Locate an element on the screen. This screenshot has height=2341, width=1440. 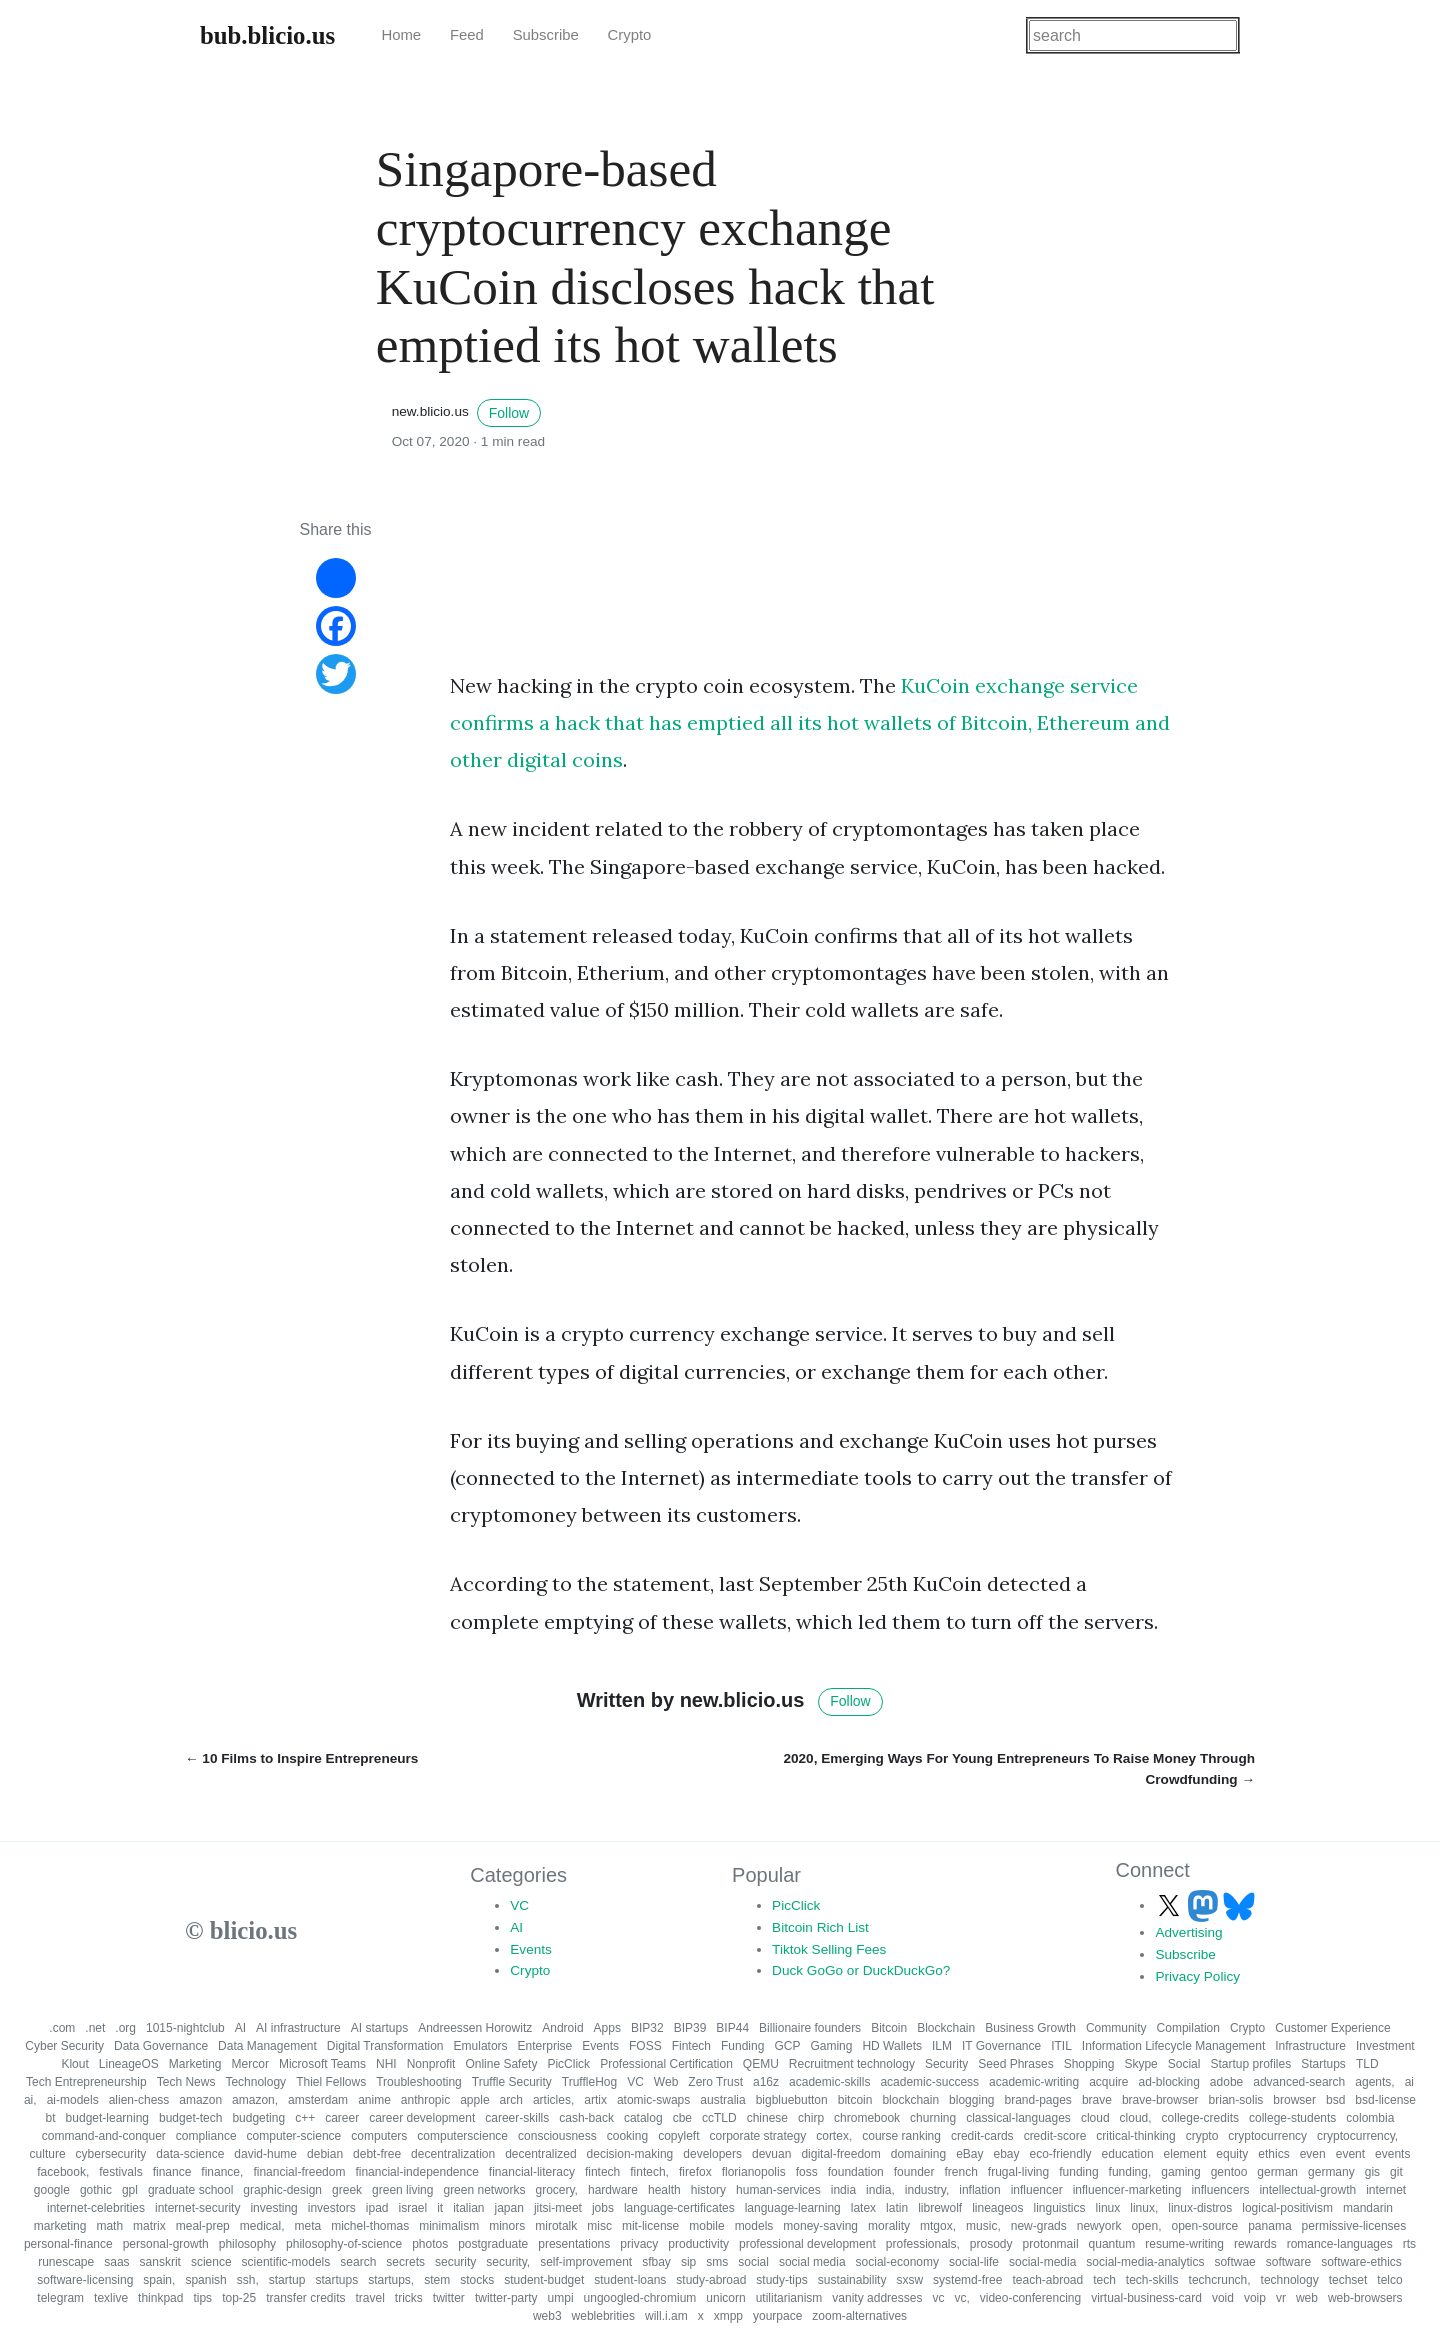
softwae is located at coordinates (1234, 2262).